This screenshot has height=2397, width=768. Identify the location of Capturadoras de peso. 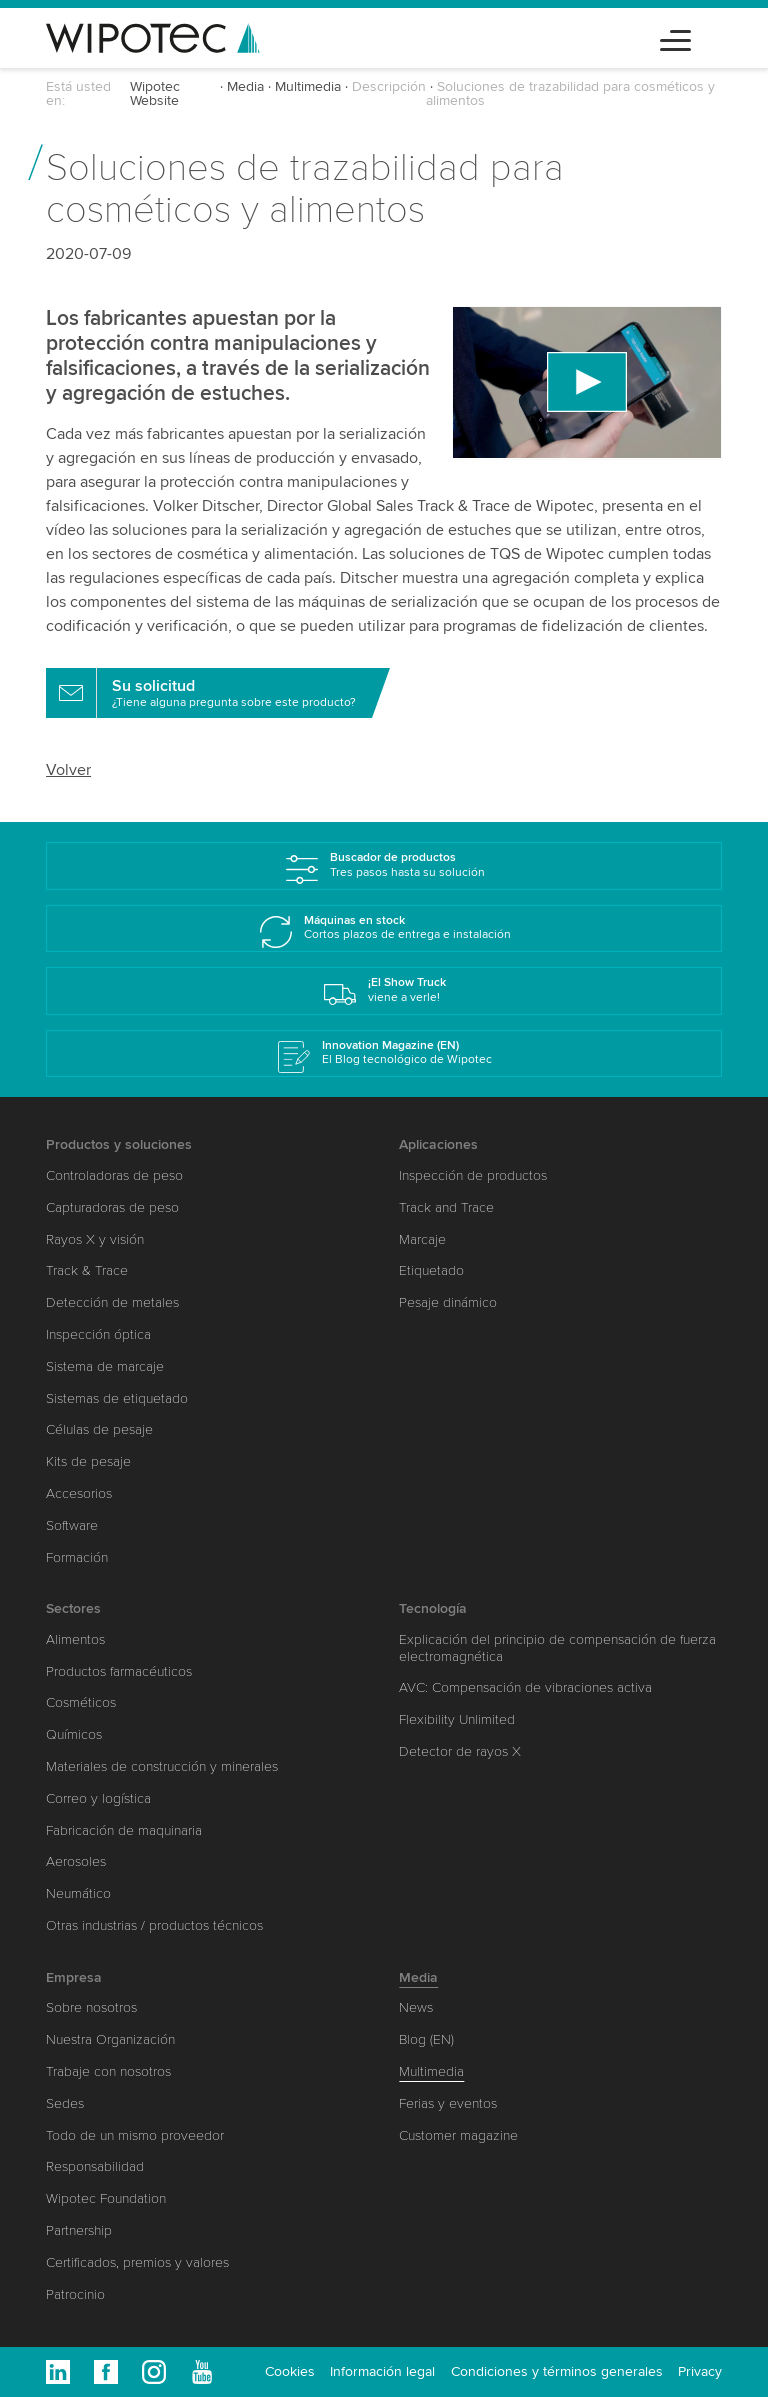
(112, 1207).